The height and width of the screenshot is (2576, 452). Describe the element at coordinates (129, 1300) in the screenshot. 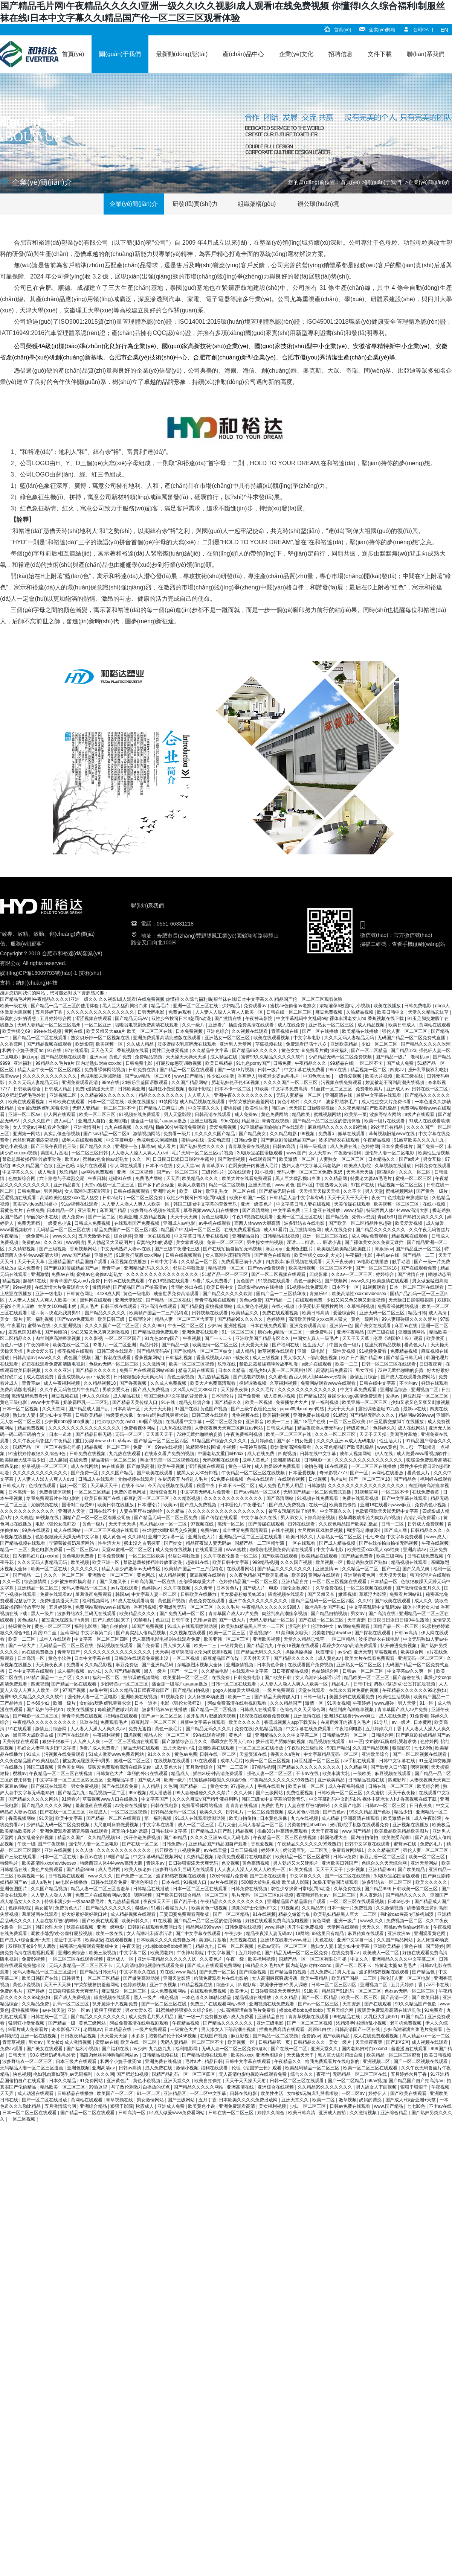

I see `亚洲天堂影院` at that location.